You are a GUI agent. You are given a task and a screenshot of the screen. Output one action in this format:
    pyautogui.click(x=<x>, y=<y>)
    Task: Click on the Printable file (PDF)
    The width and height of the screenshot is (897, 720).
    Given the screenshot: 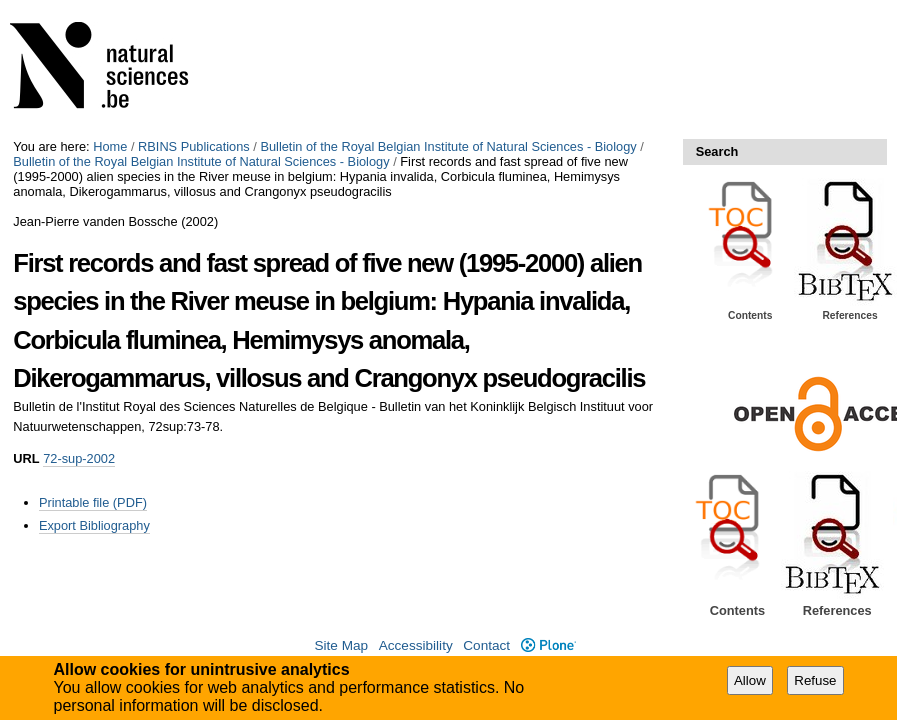 What is the action you would take?
    pyautogui.click(x=93, y=502)
    